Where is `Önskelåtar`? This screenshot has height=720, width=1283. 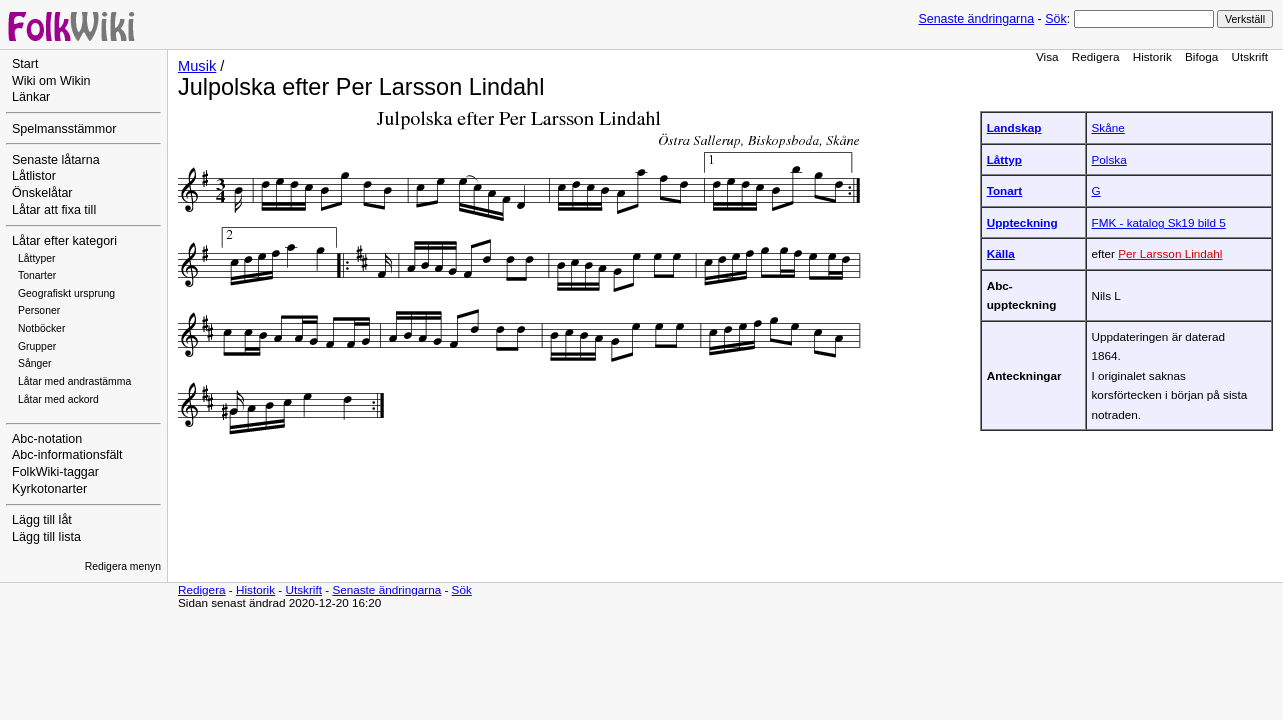 Önskelåtar is located at coordinates (42, 193).